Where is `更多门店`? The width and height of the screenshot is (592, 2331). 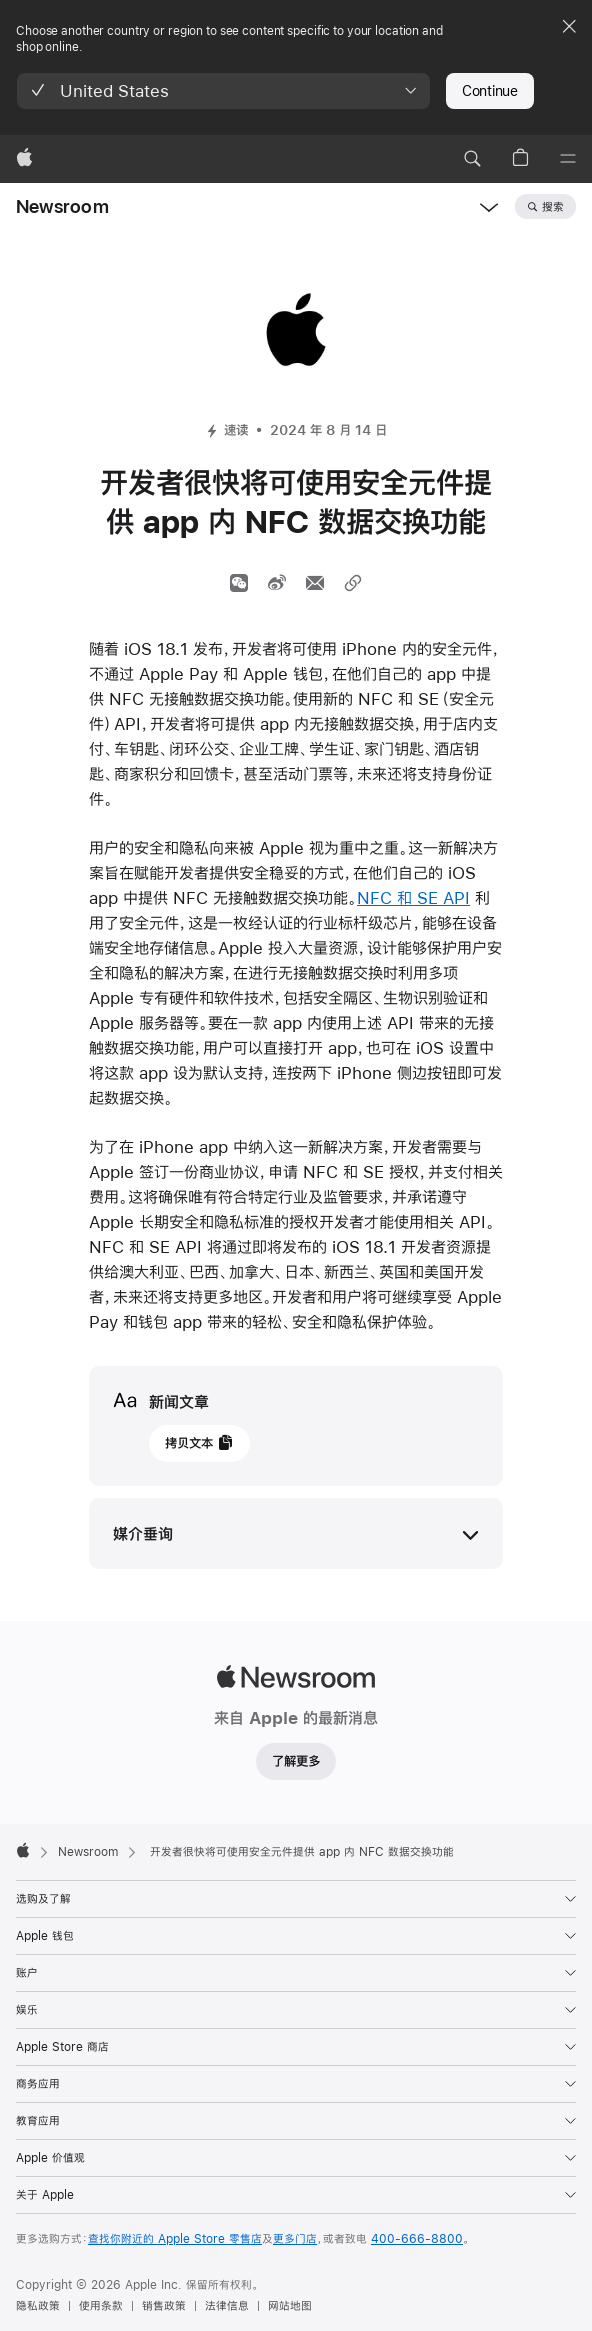
更多门店 is located at coordinates (295, 2239).